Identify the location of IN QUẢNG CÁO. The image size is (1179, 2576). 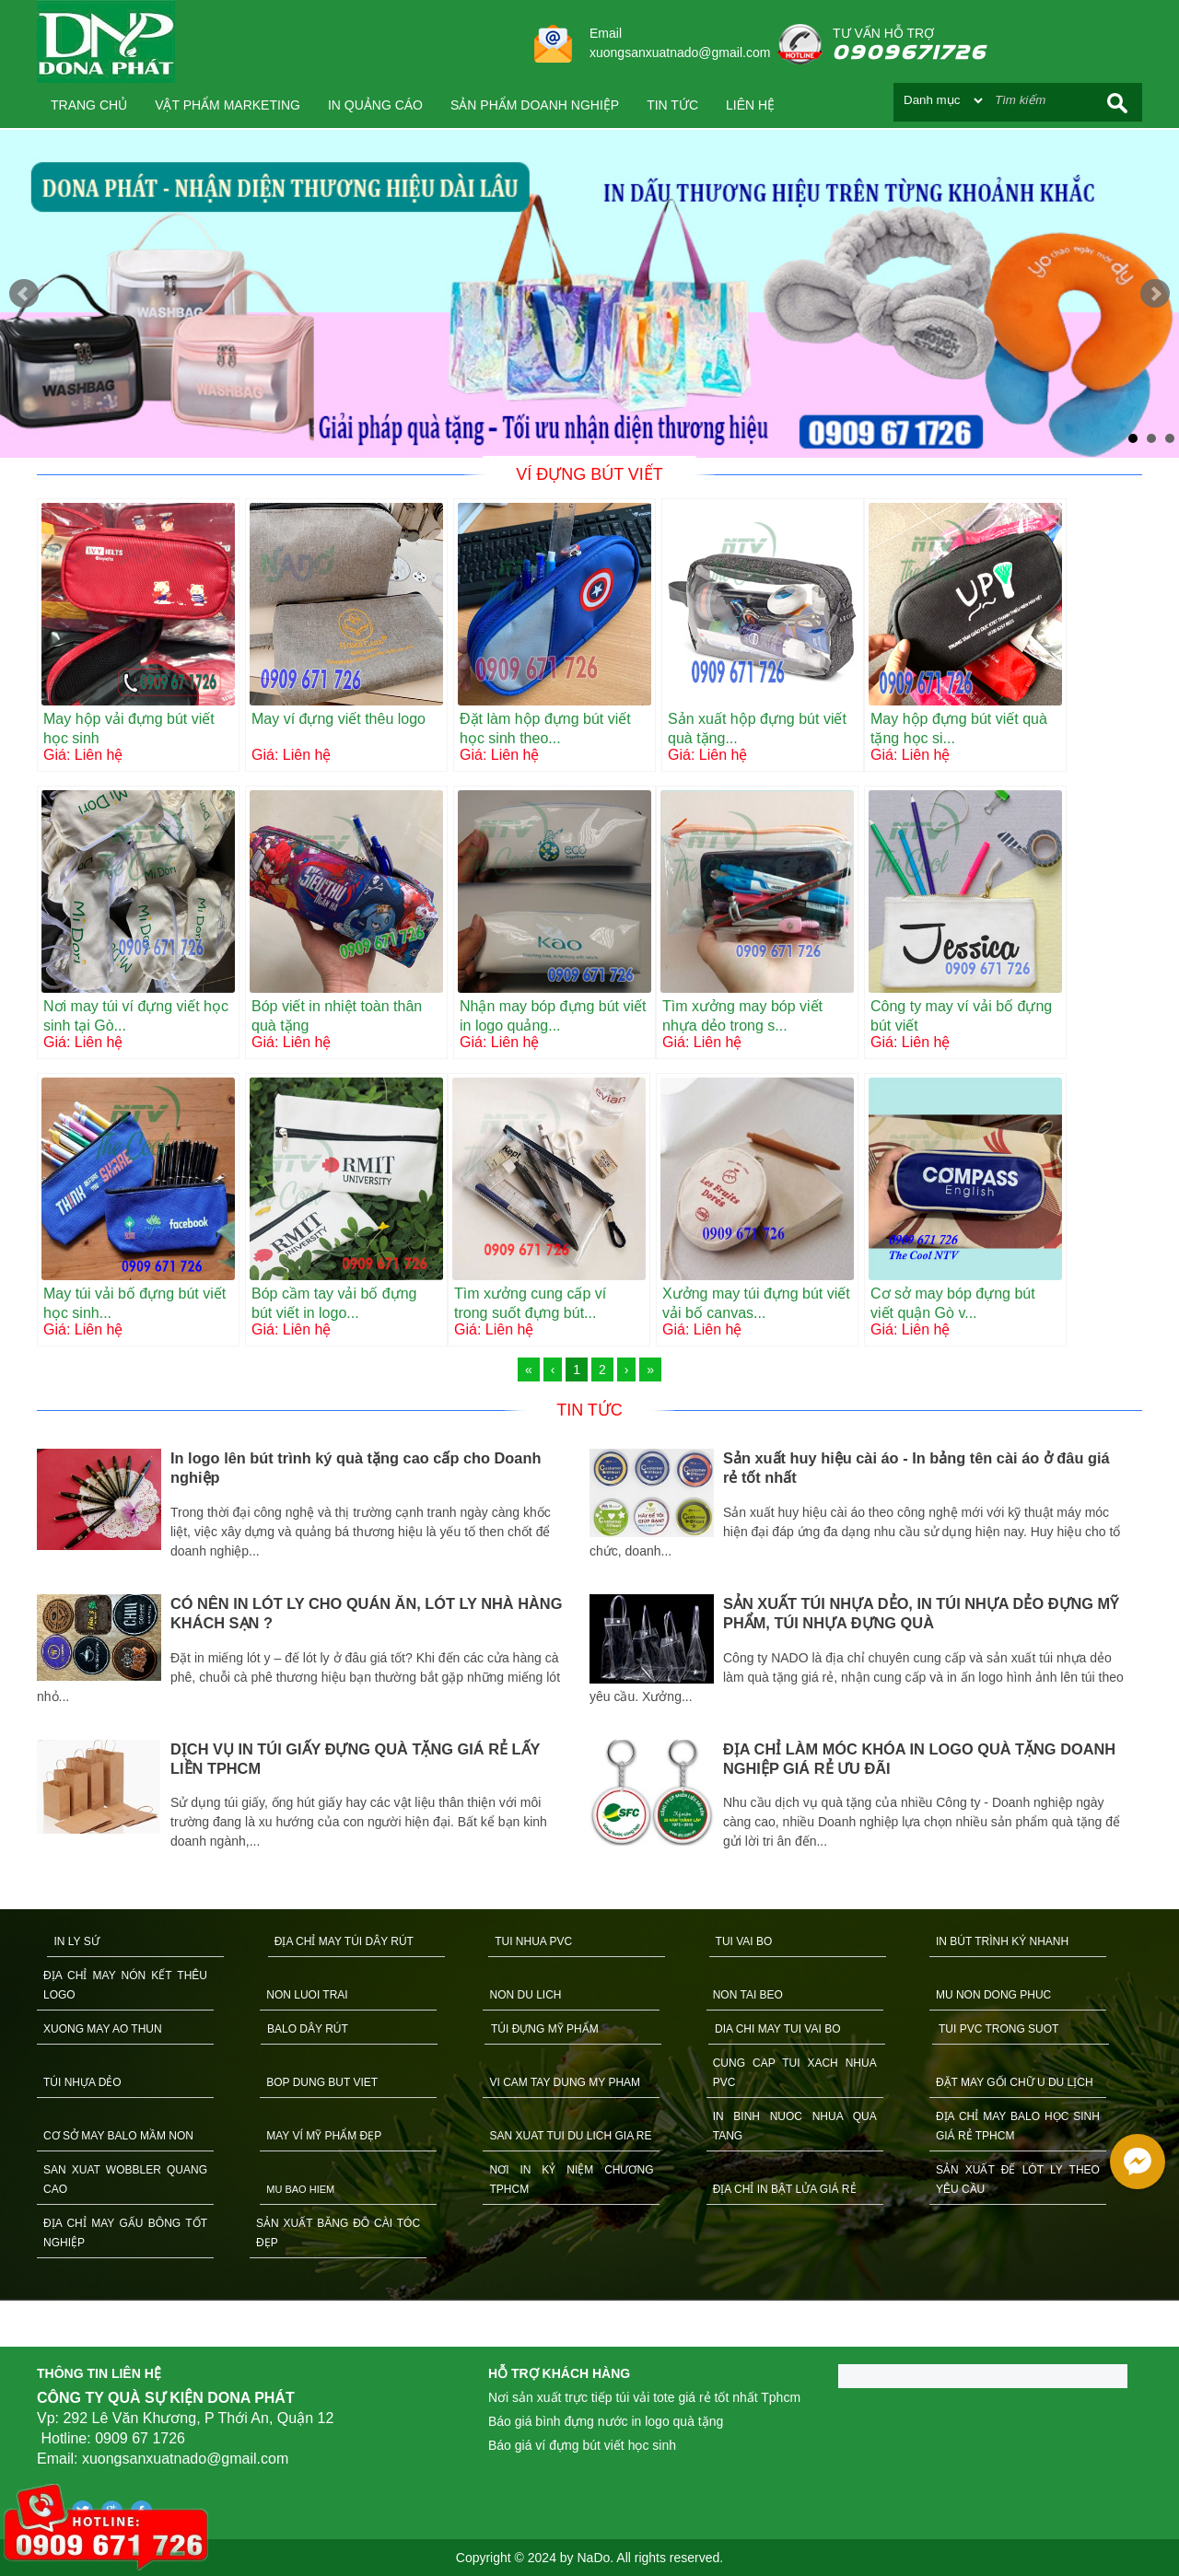
(375, 105).